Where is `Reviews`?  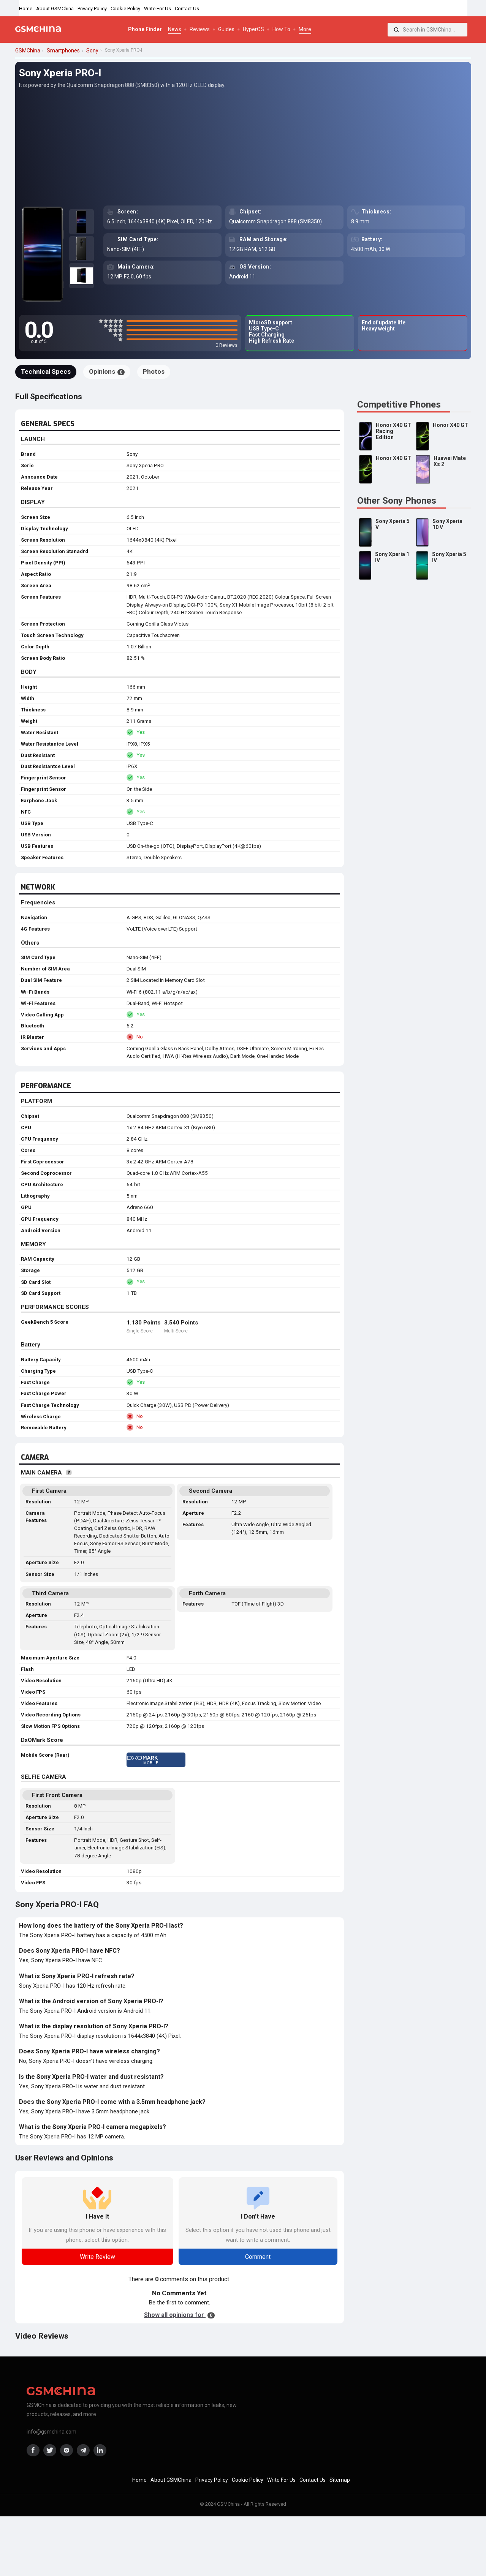 Reviews is located at coordinates (200, 29).